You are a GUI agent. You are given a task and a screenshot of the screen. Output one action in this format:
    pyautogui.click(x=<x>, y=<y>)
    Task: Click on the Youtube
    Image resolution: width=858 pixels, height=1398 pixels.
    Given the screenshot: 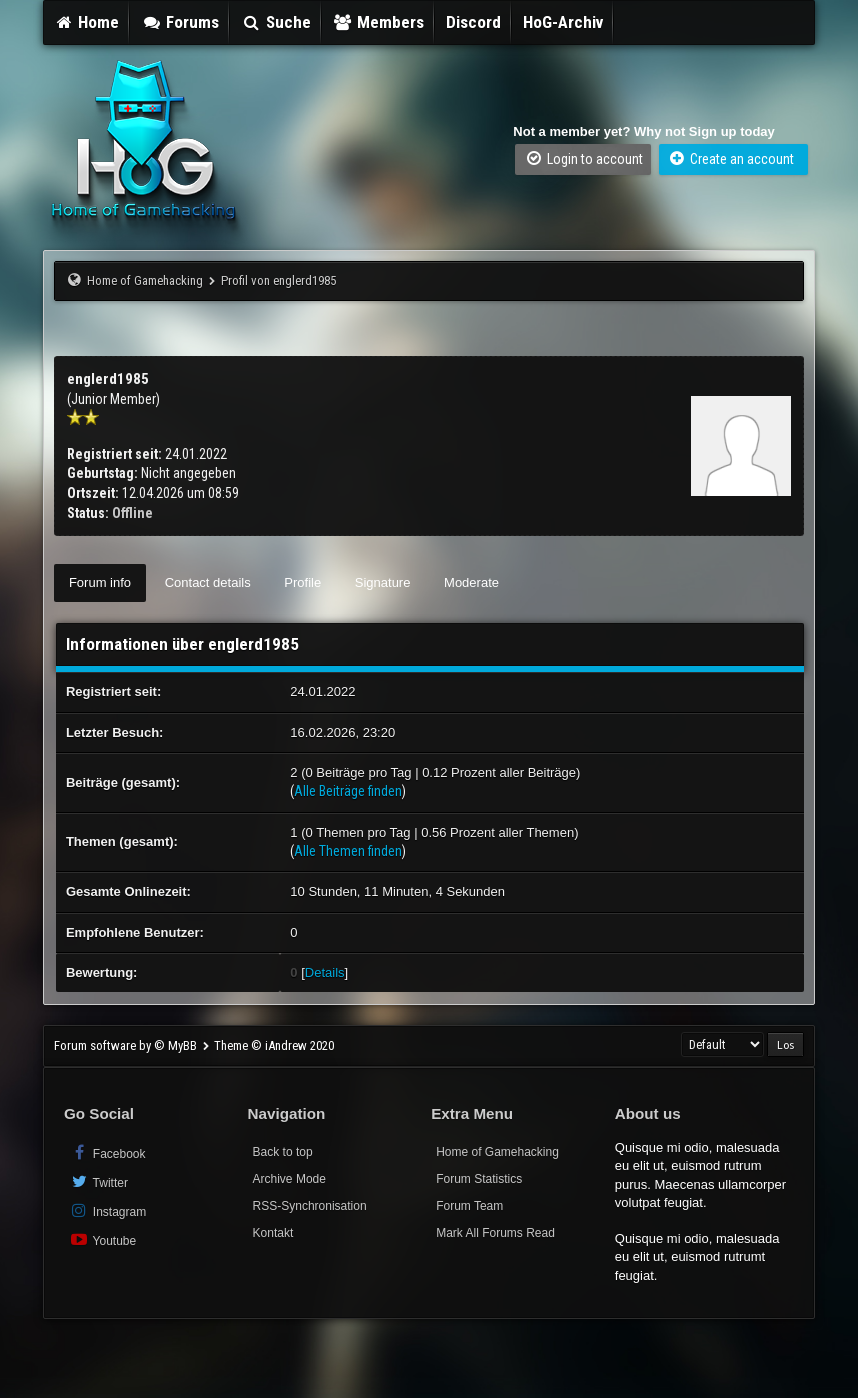 What is the action you would take?
    pyautogui.click(x=102, y=1239)
    